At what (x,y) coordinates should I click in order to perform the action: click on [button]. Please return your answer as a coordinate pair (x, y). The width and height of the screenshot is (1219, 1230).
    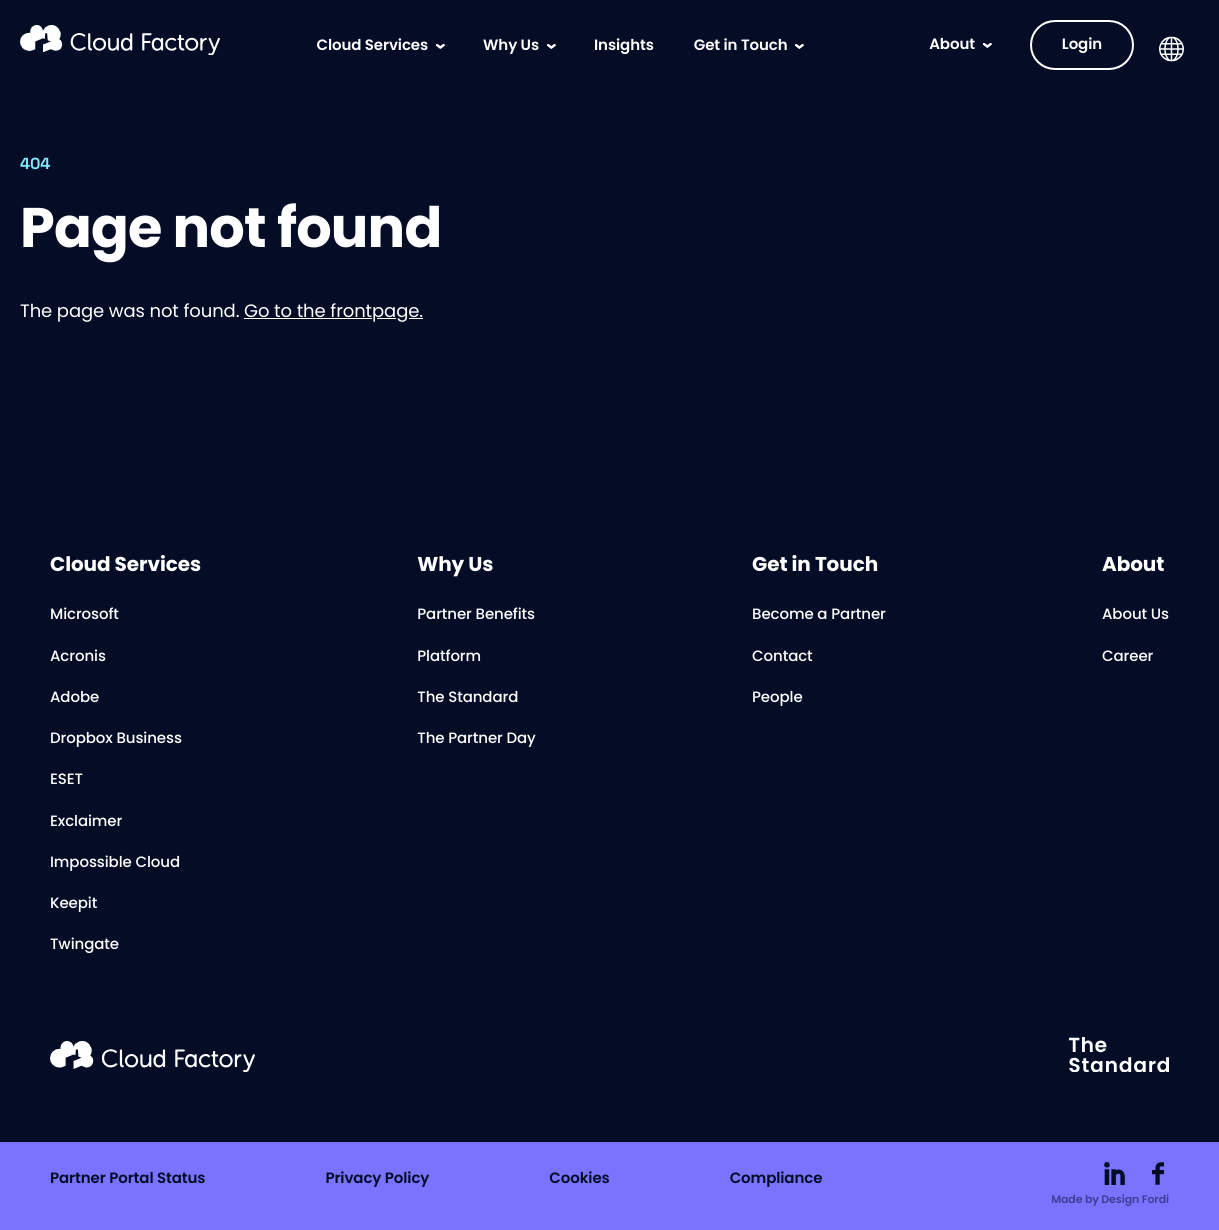
    Looking at the image, I should click on (1171, 49).